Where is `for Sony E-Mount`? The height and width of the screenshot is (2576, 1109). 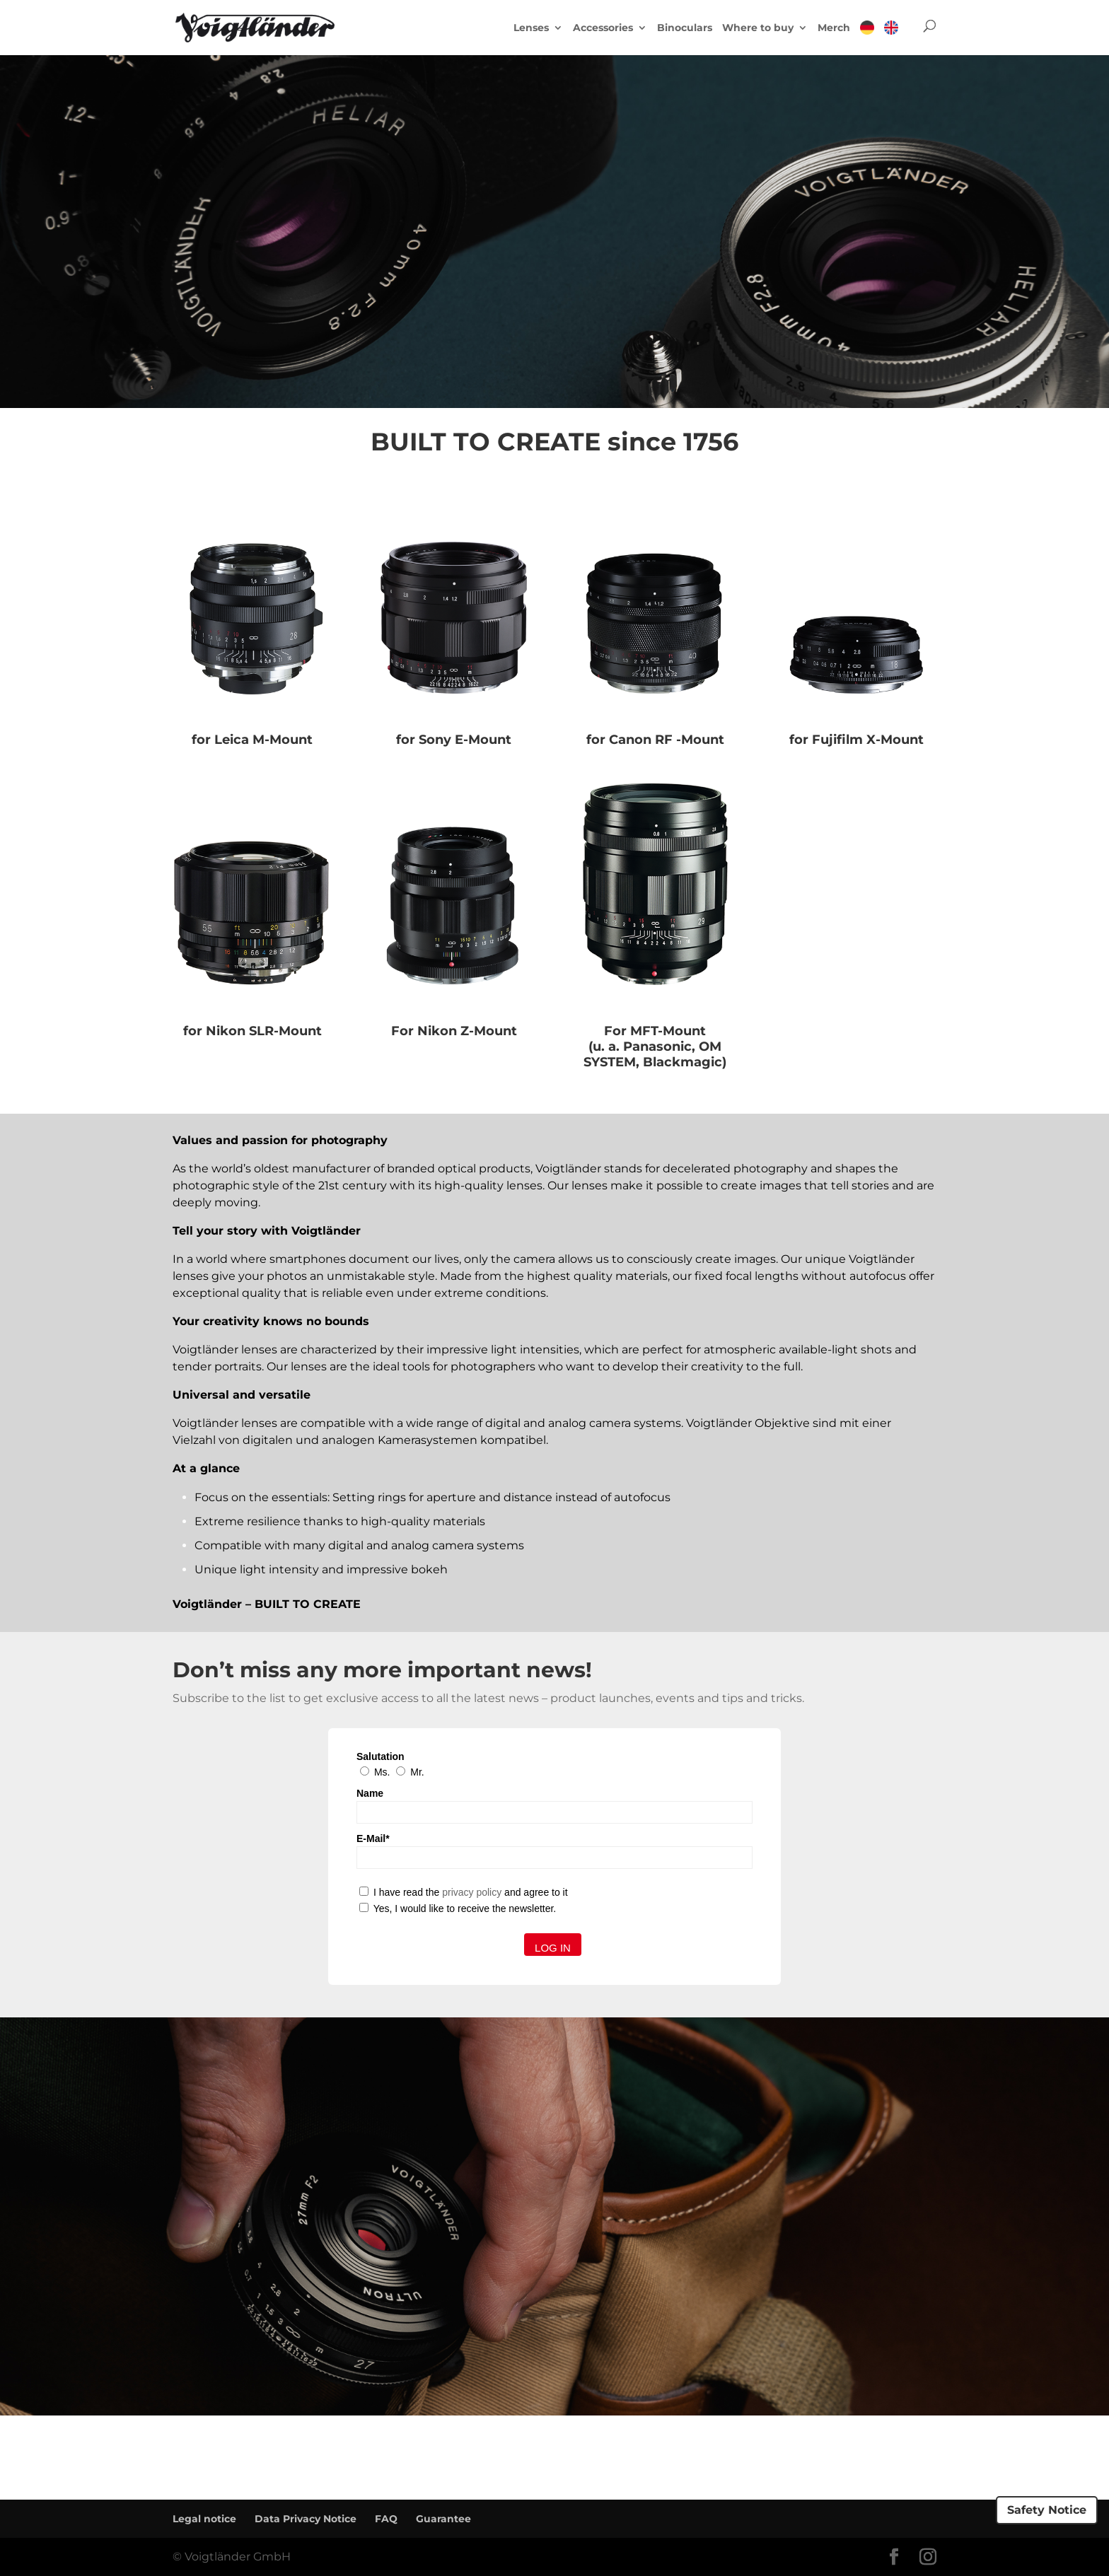
for Sony E-Mount is located at coordinates (453, 739).